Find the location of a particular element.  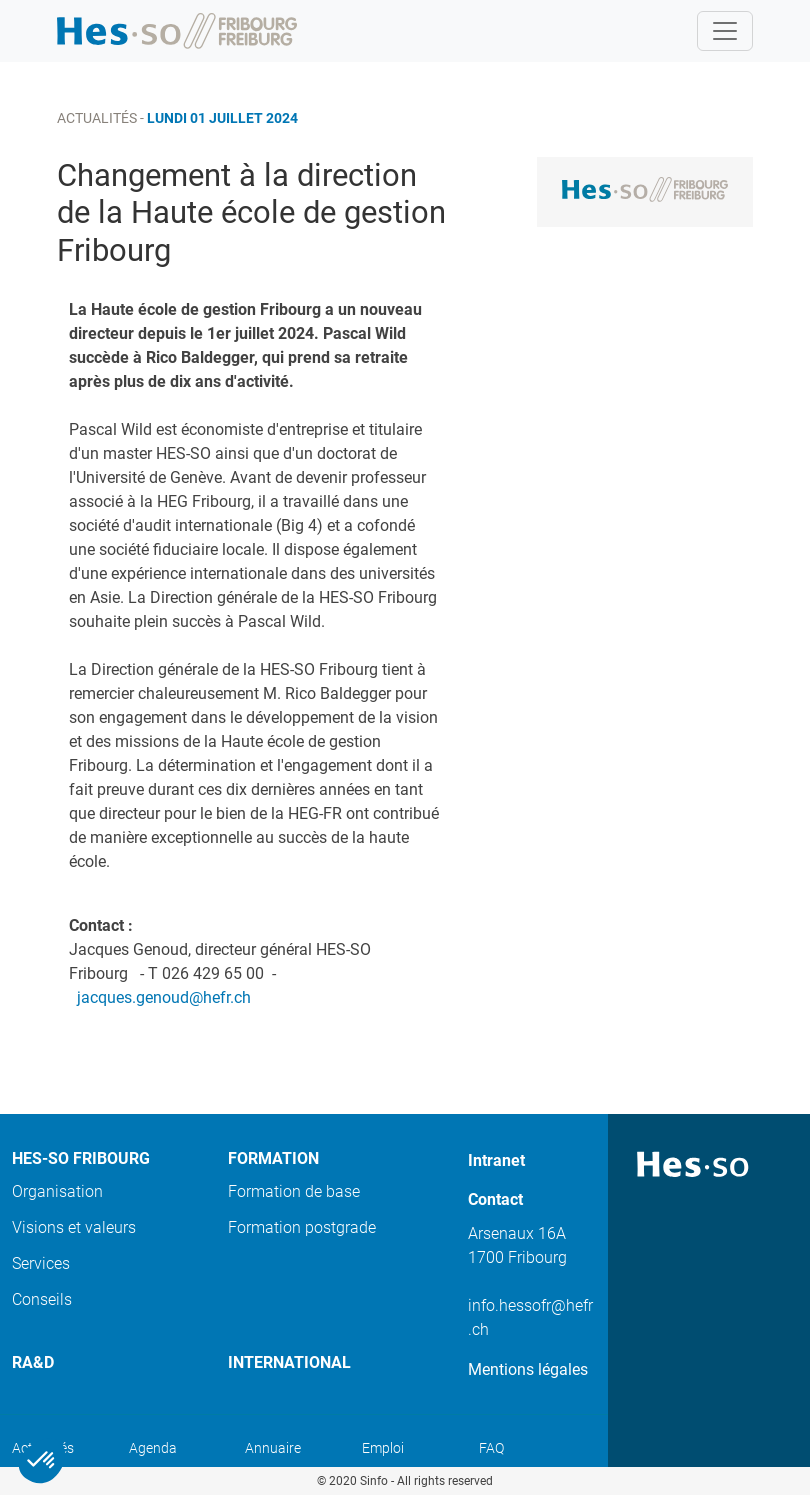

jacques.genoud@hefr.ch is located at coordinates (164, 997).